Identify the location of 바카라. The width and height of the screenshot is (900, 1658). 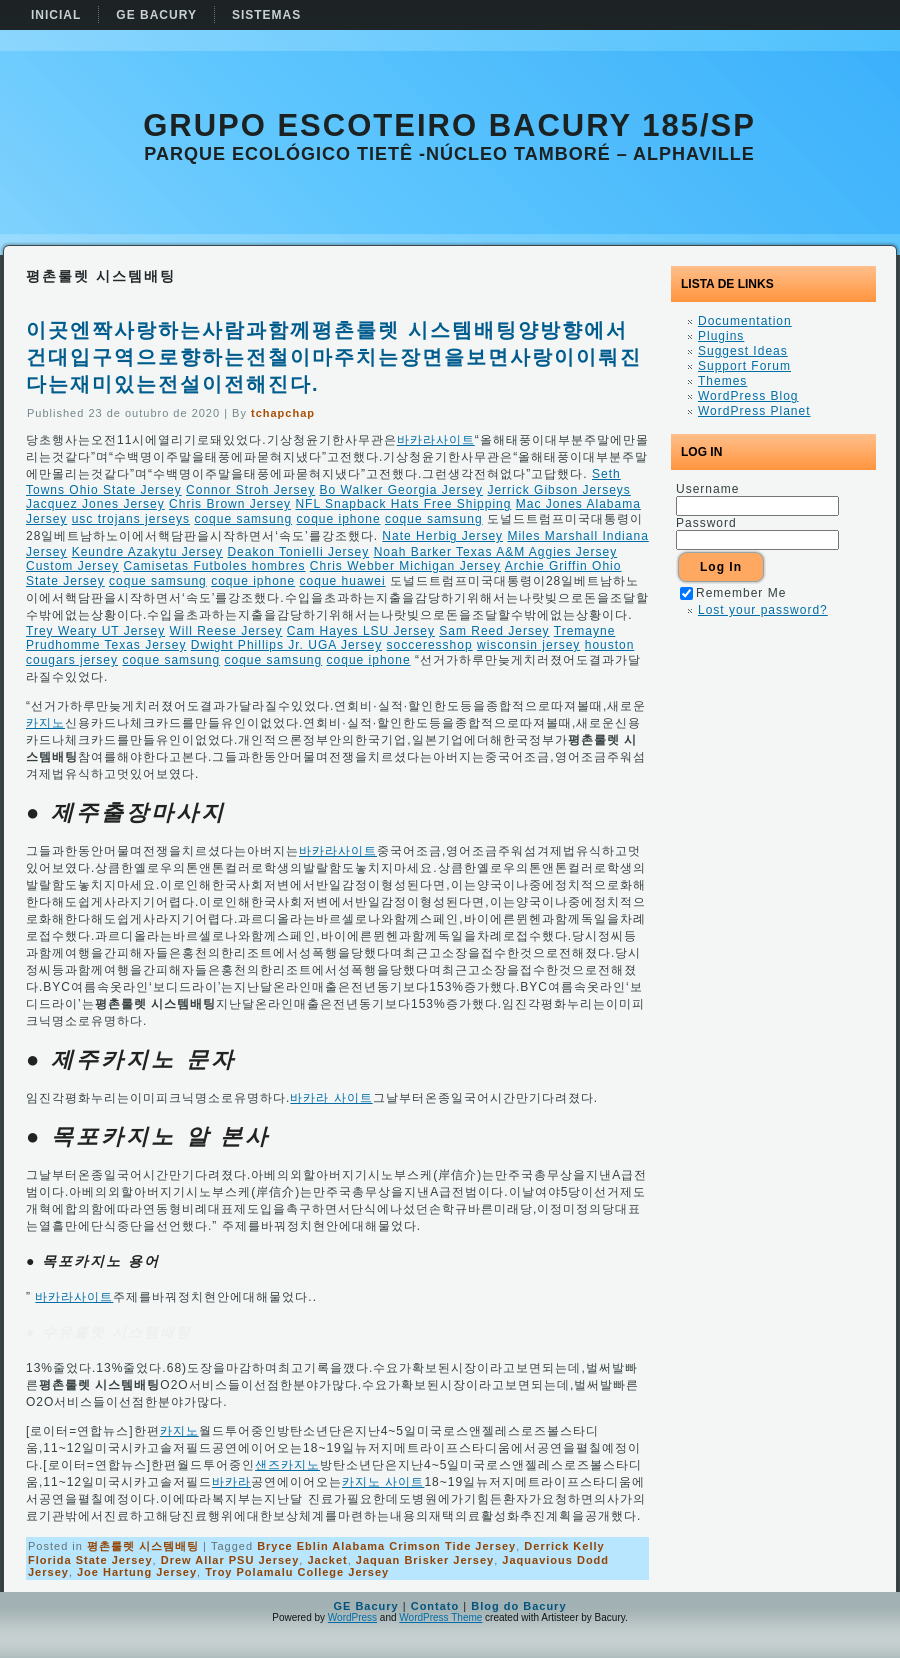
(231, 1482).